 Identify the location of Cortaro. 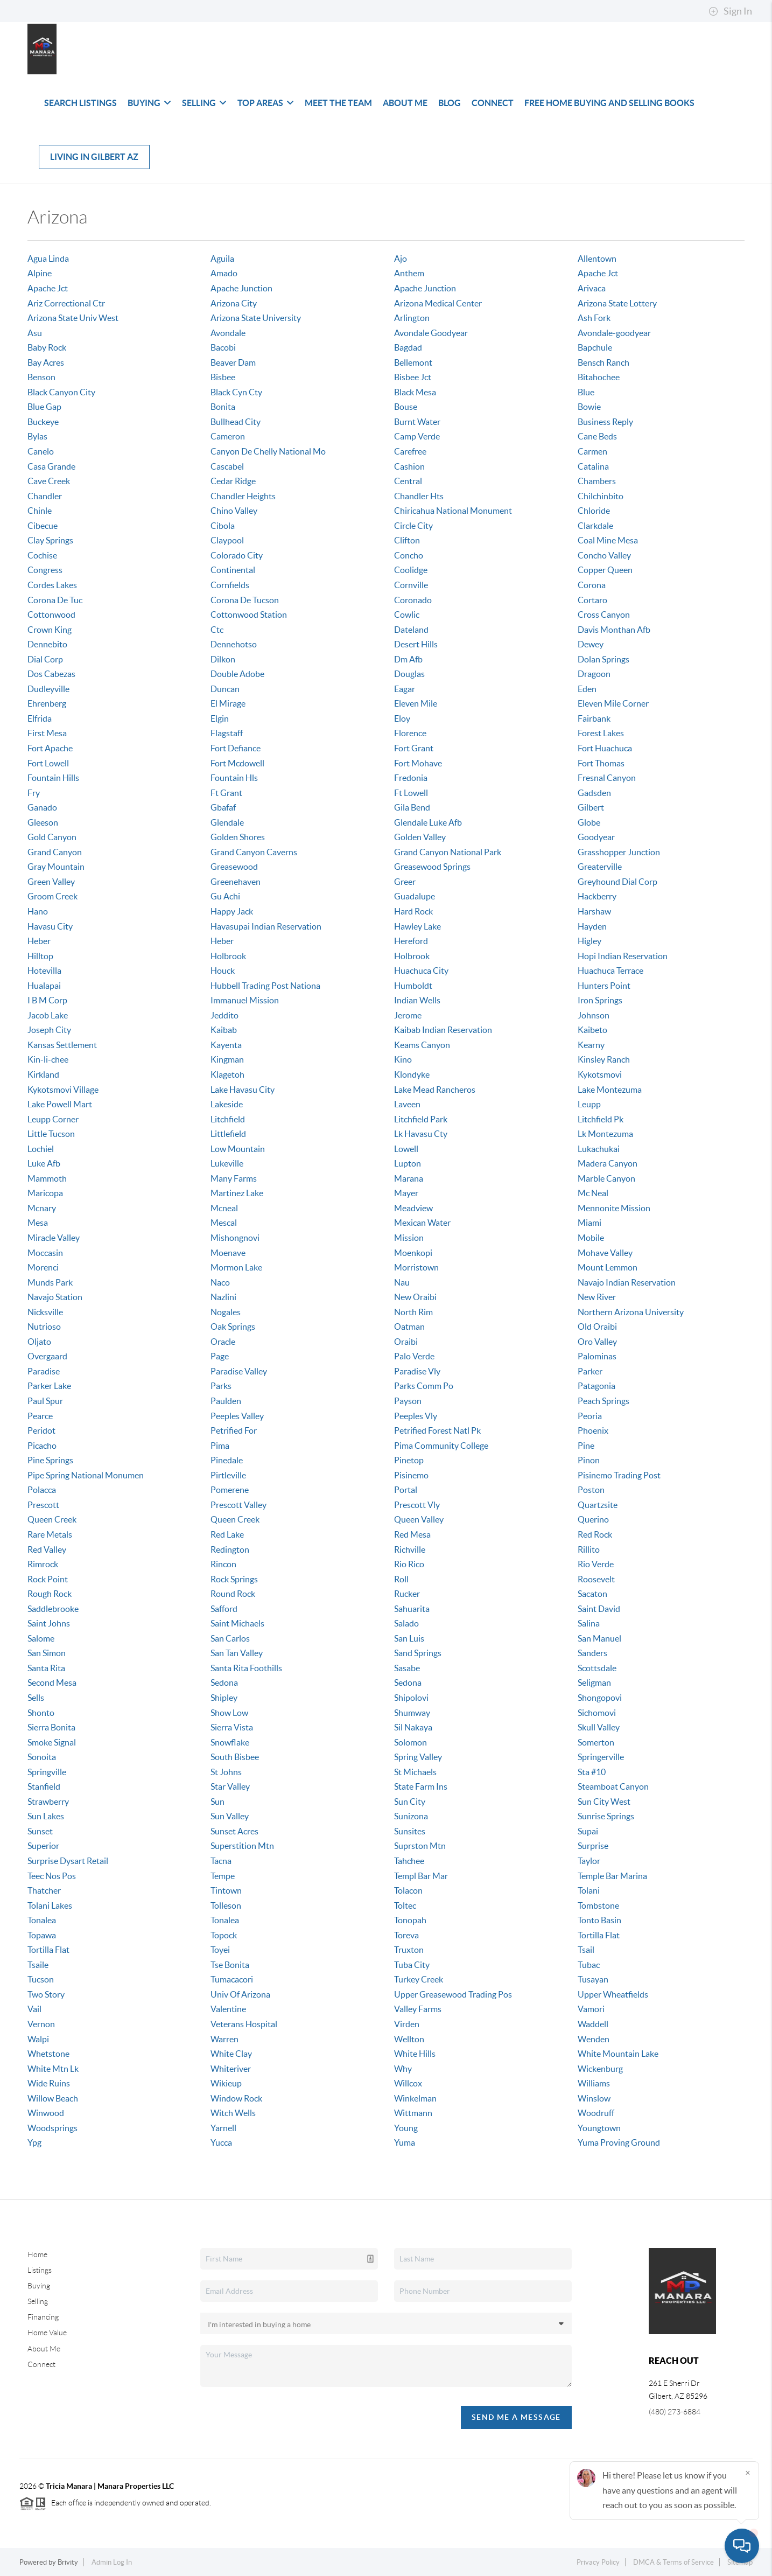
(592, 600).